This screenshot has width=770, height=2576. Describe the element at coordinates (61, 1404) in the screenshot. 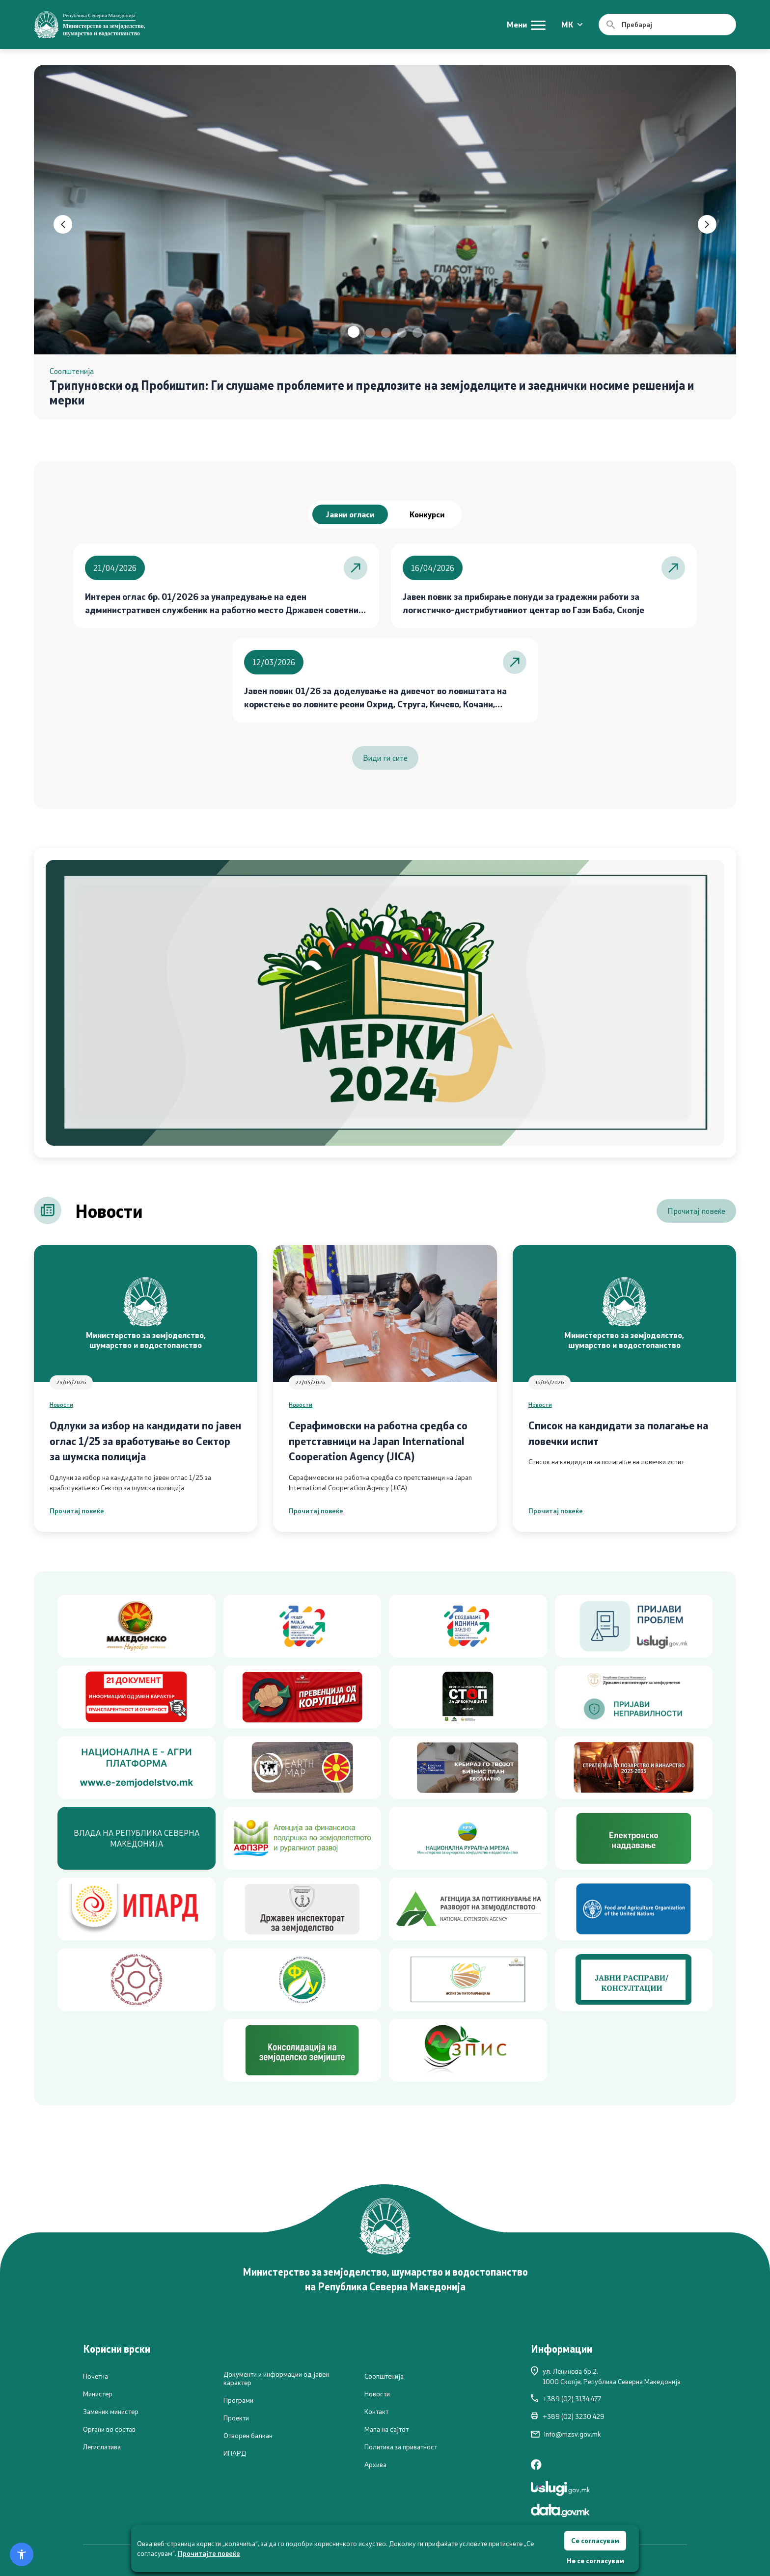

I see `Новости` at that location.